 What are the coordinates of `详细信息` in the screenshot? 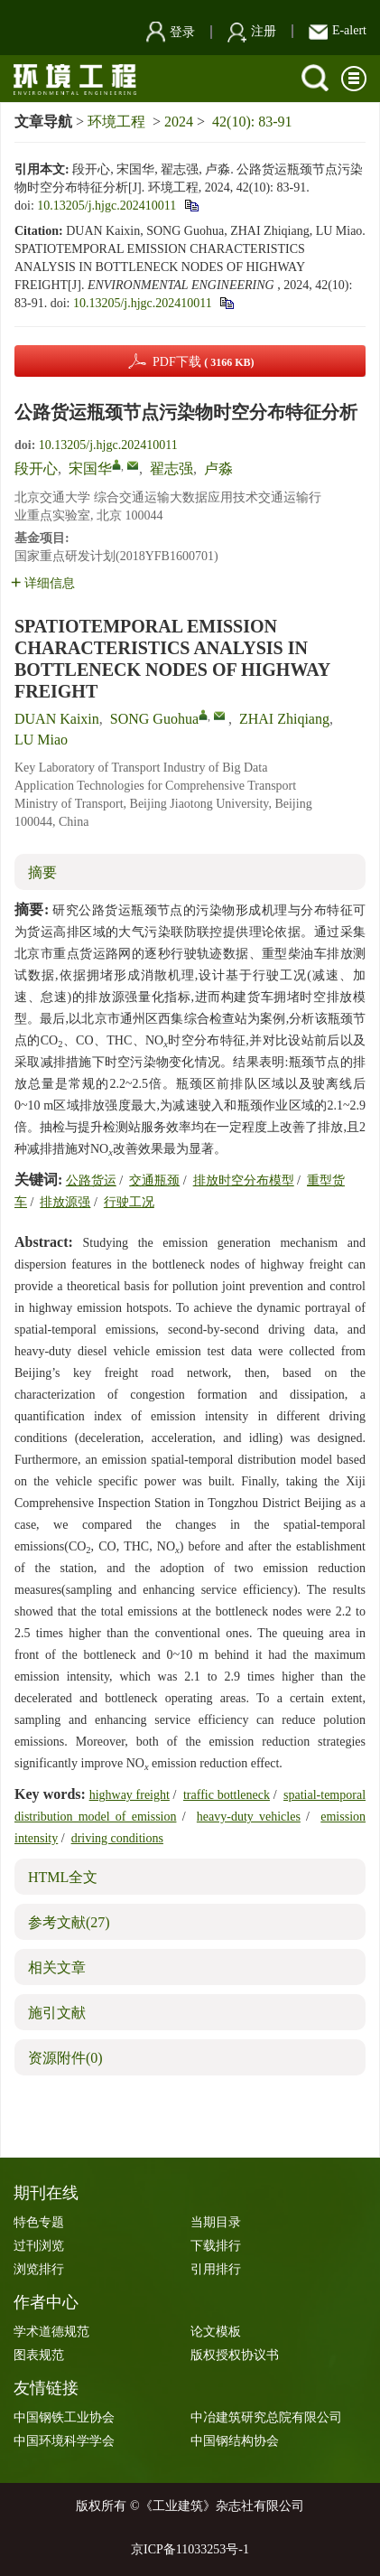 It's located at (43, 583).